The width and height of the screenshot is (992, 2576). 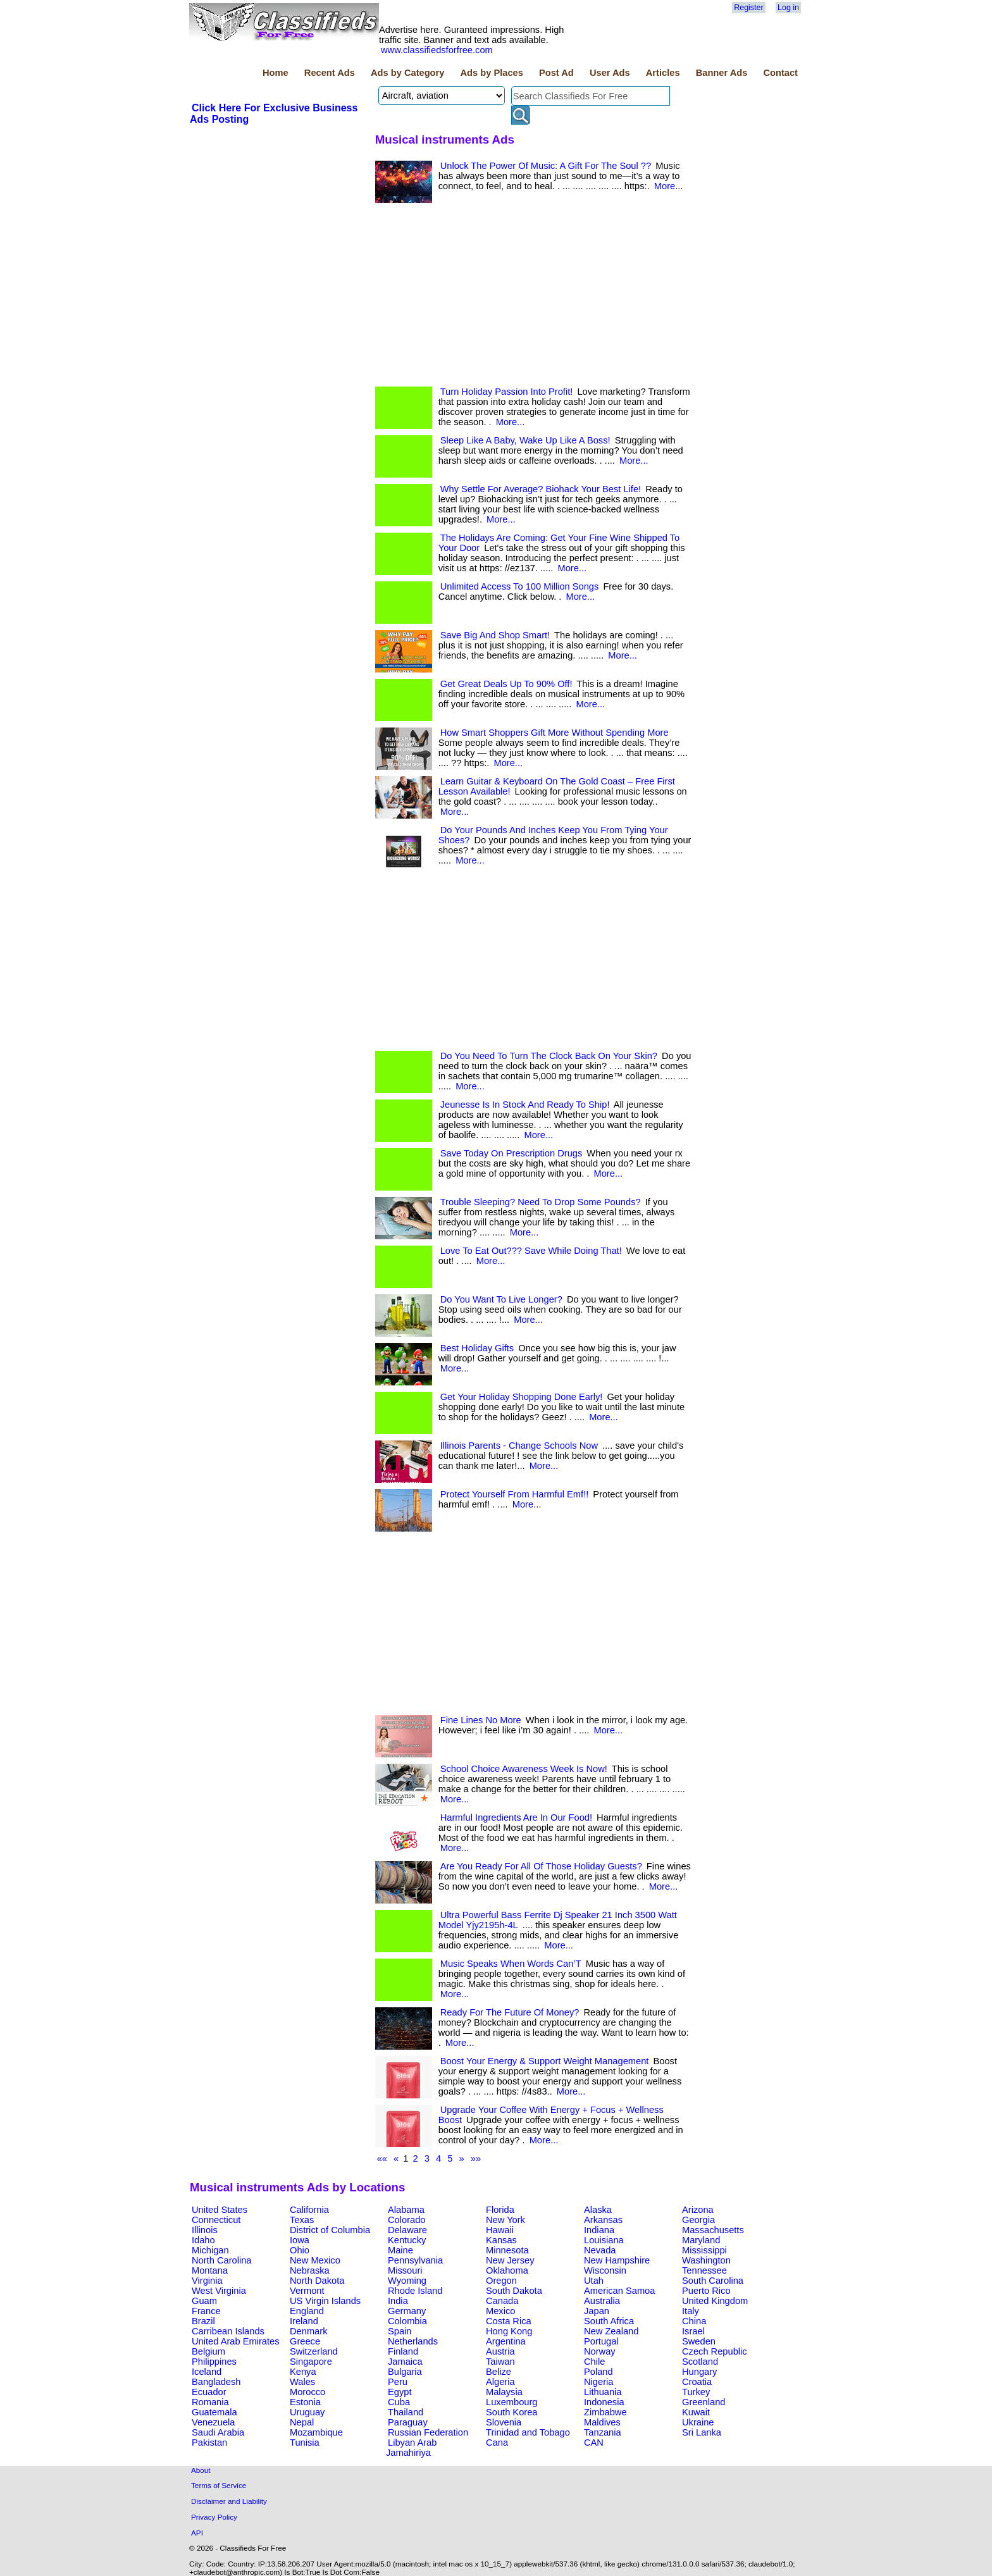 What do you see at coordinates (415, 2260) in the screenshot?
I see `Pennsylvania` at bounding box center [415, 2260].